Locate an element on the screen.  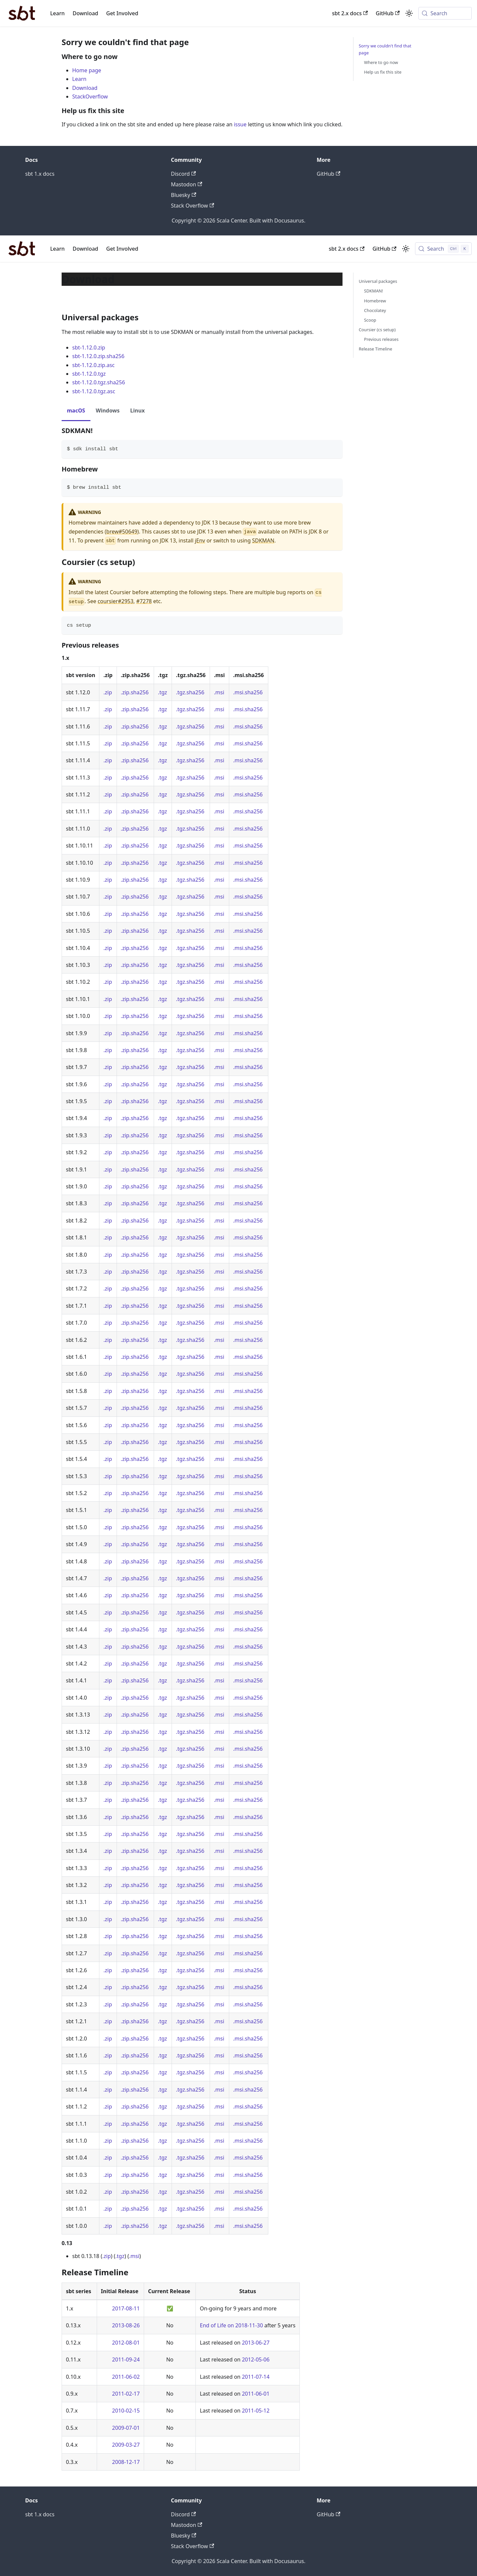
Mastodon is located at coordinates (186, 184).